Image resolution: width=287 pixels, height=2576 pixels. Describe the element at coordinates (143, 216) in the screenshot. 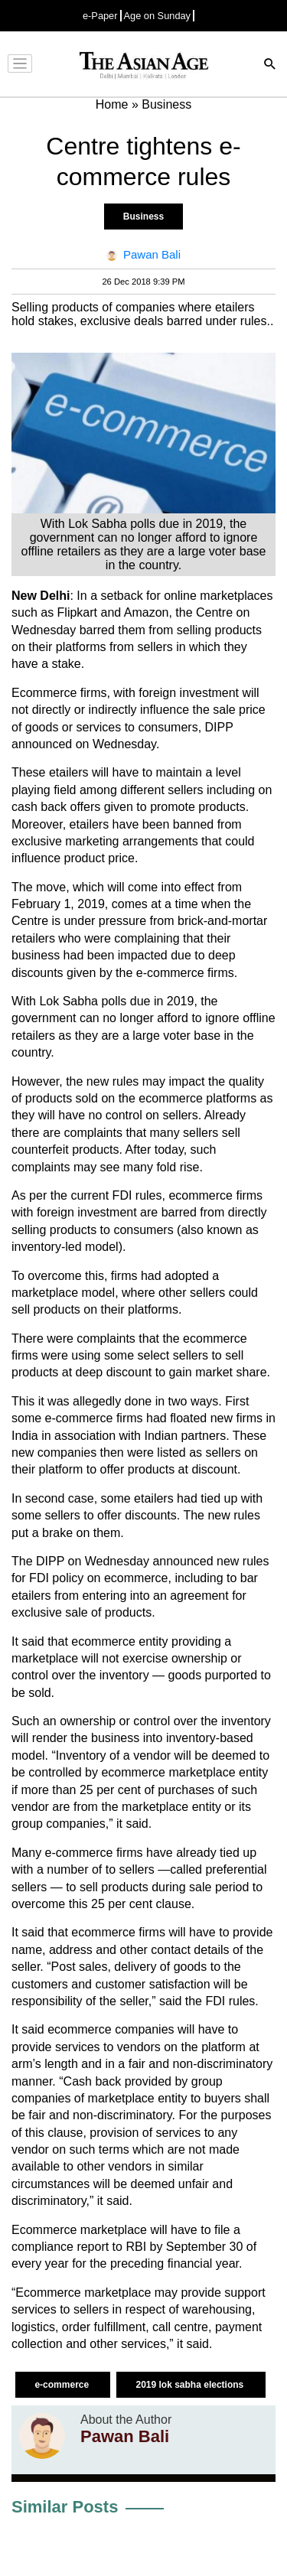

I see `Business` at that location.